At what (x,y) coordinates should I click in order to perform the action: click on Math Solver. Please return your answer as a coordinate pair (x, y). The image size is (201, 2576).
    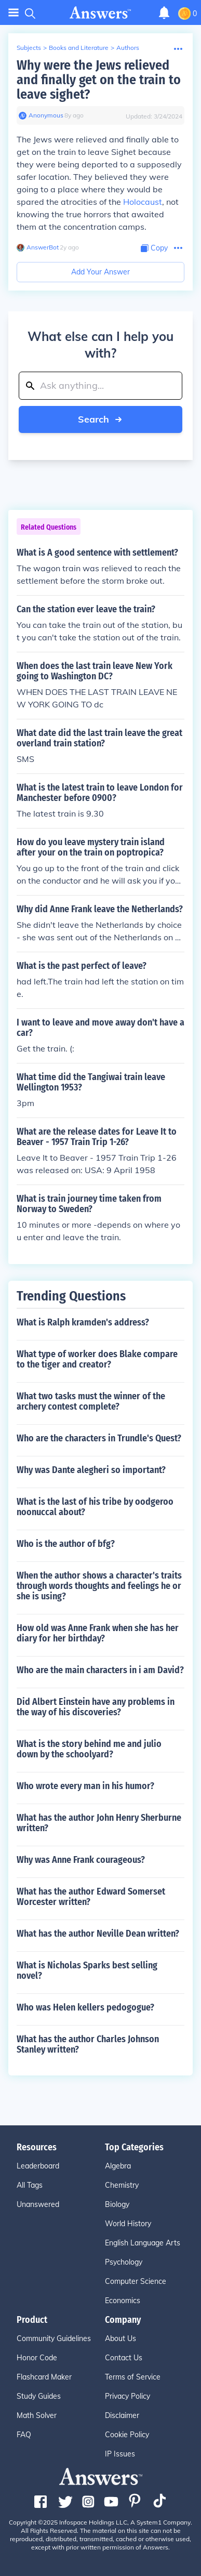
    Looking at the image, I should click on (37, 2415).